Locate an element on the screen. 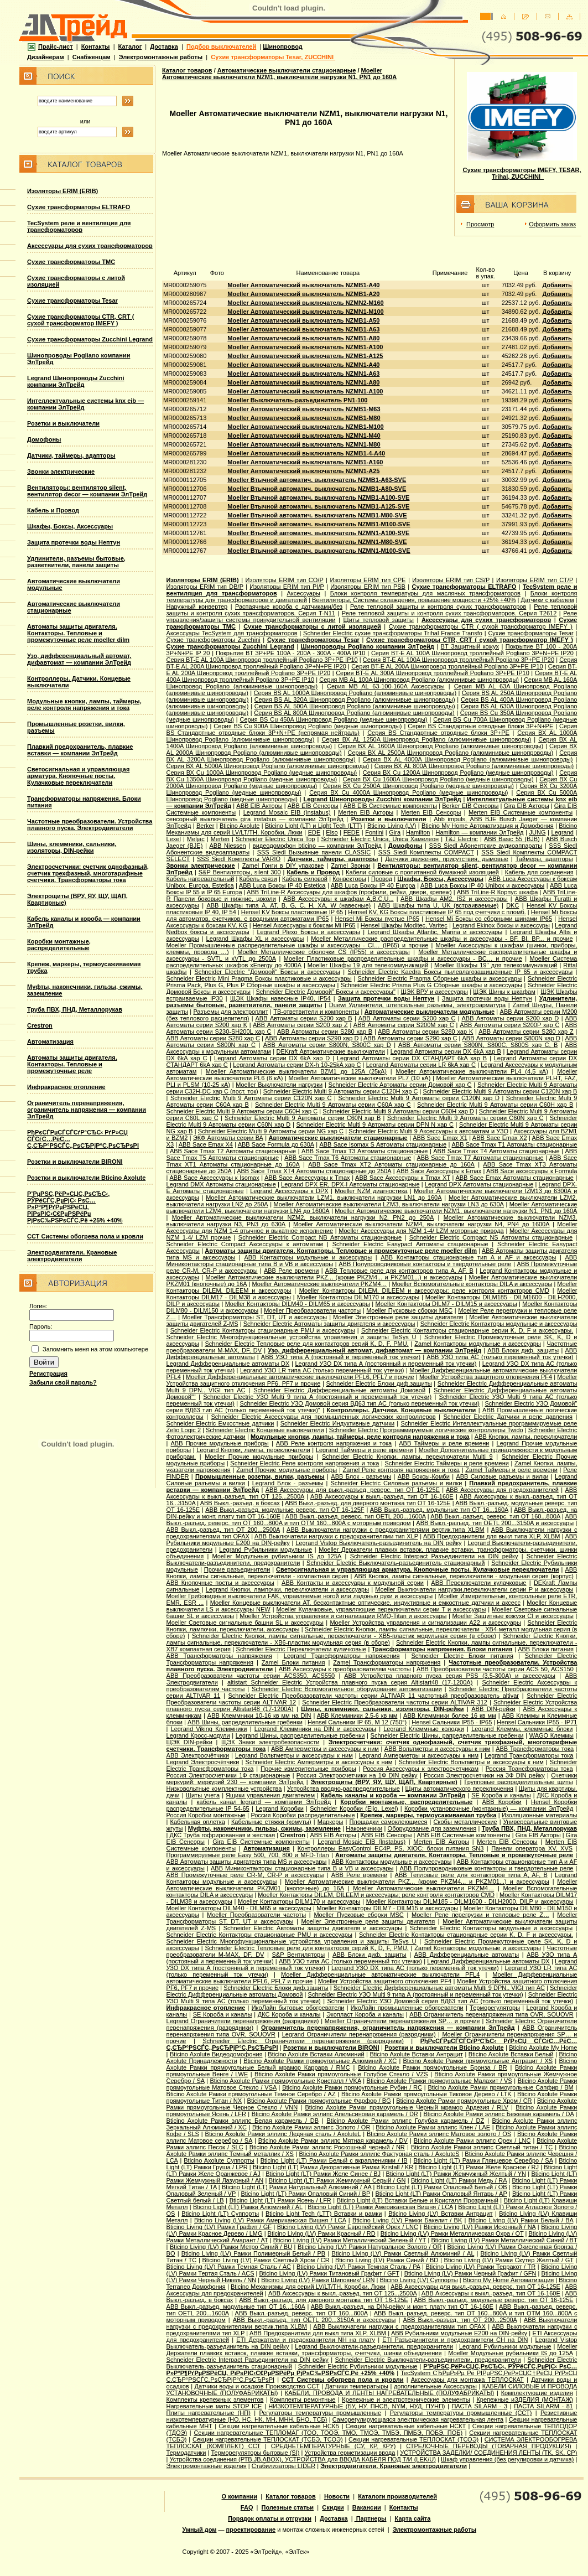  Серия BT-E AL 100A Шинопровод троллейный Pogliano 3P+PE IP20 is located at coordinates (458, 659).